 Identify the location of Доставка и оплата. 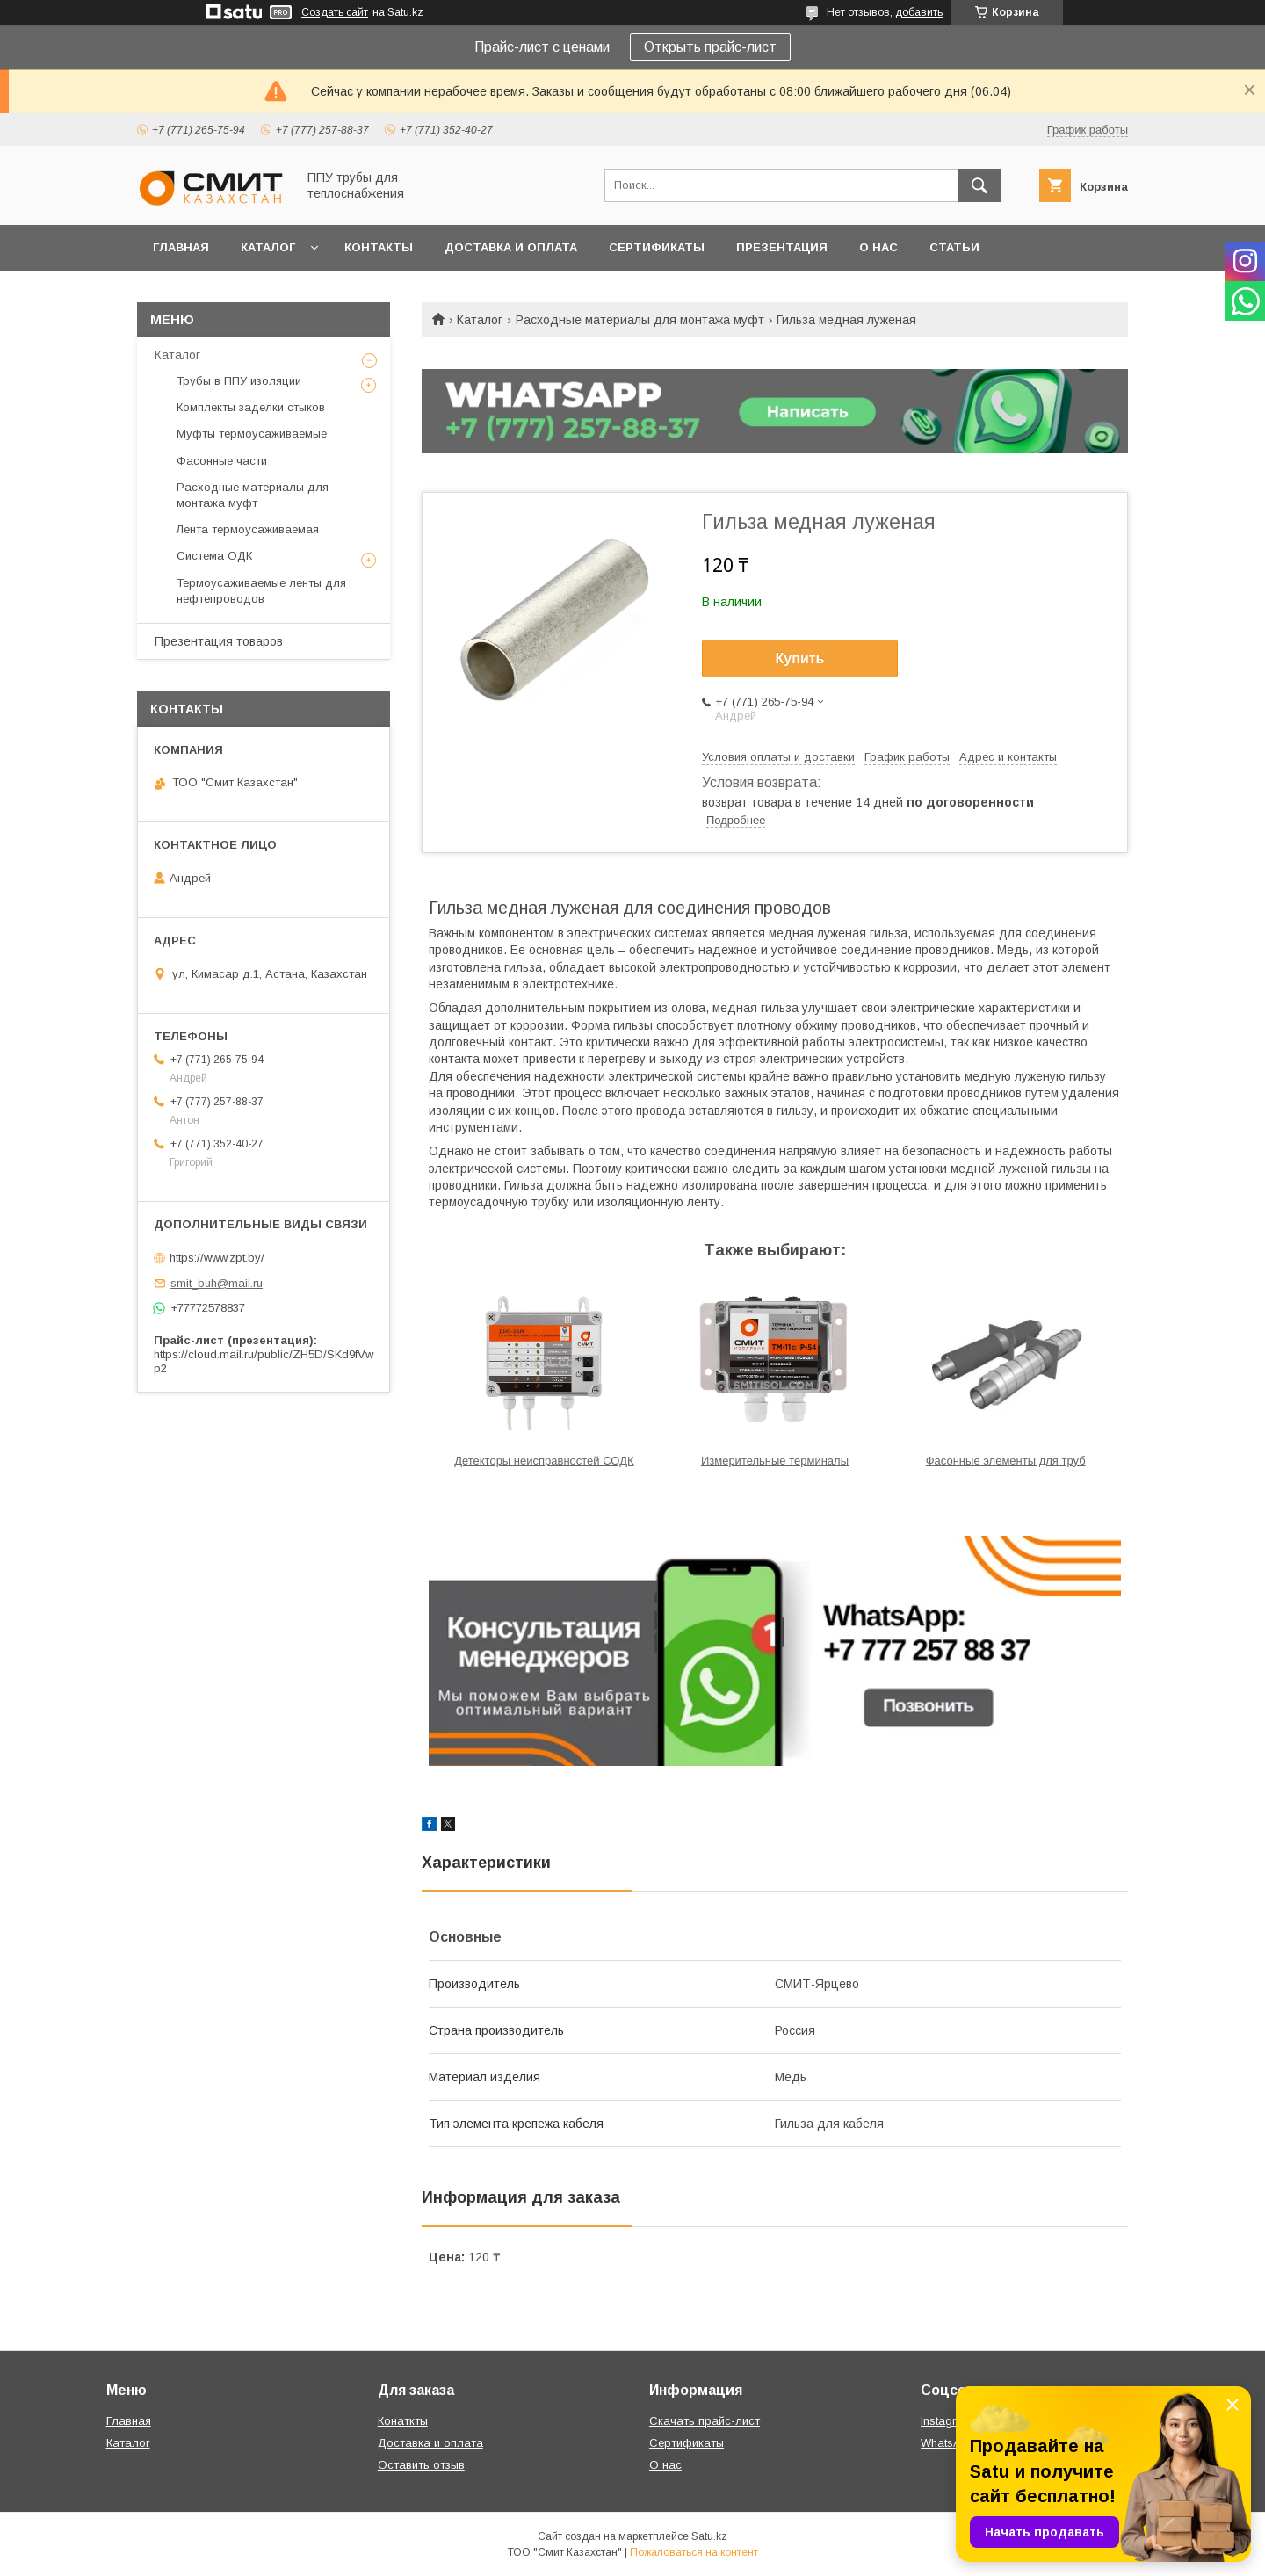
(511, 247).